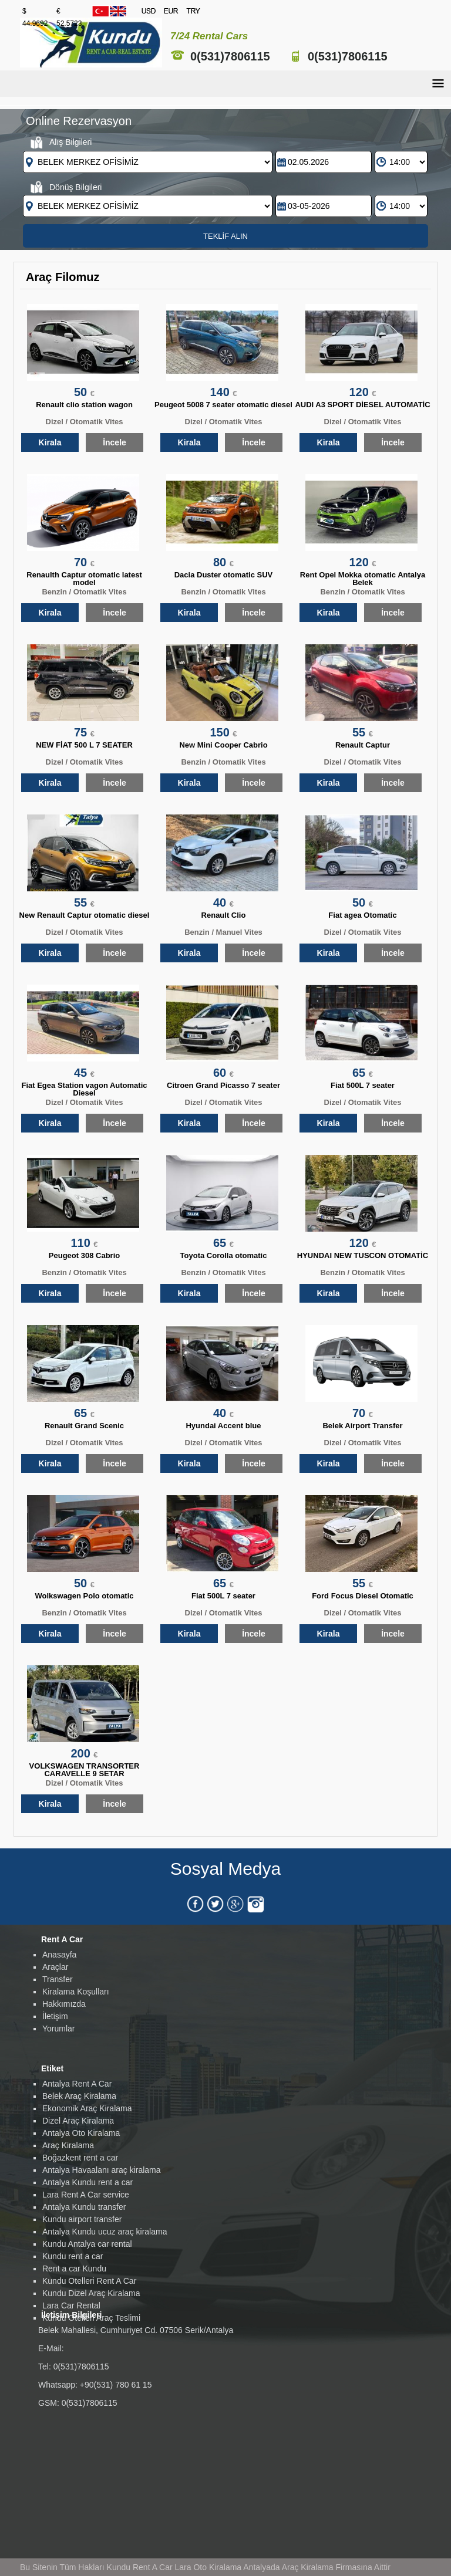 The height and width of the screenshot is (2576, 451). Describe the element at coordinates (64, 2004) in the screenshot. I see `Hakkımızda` at that location.